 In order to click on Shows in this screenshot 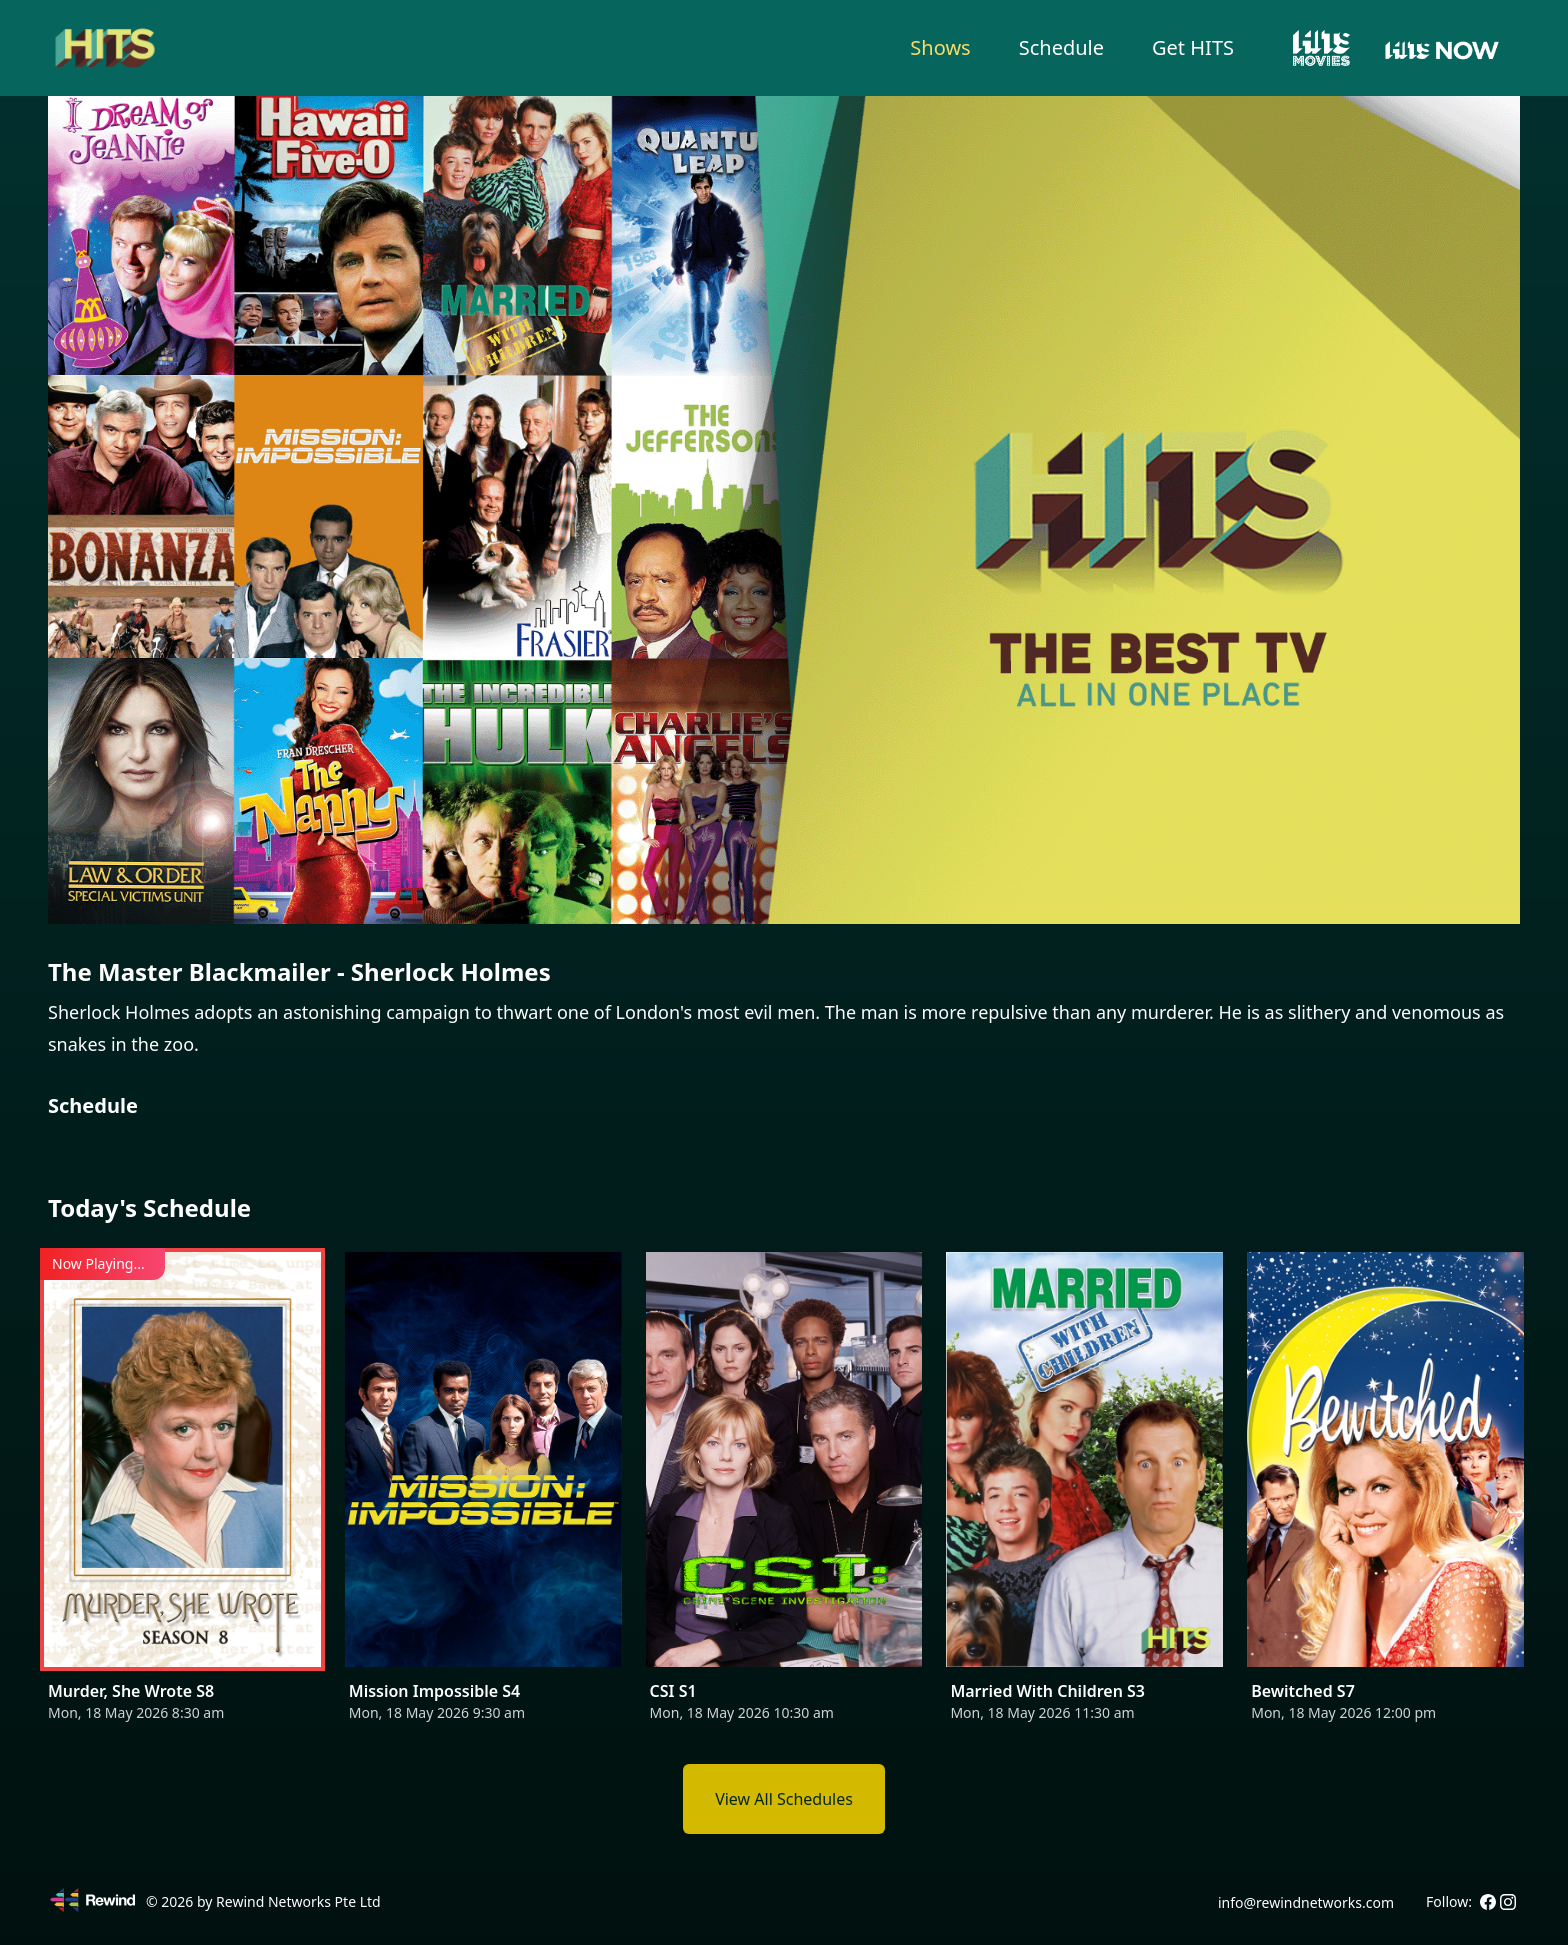, I will do `click(940, 47)`.